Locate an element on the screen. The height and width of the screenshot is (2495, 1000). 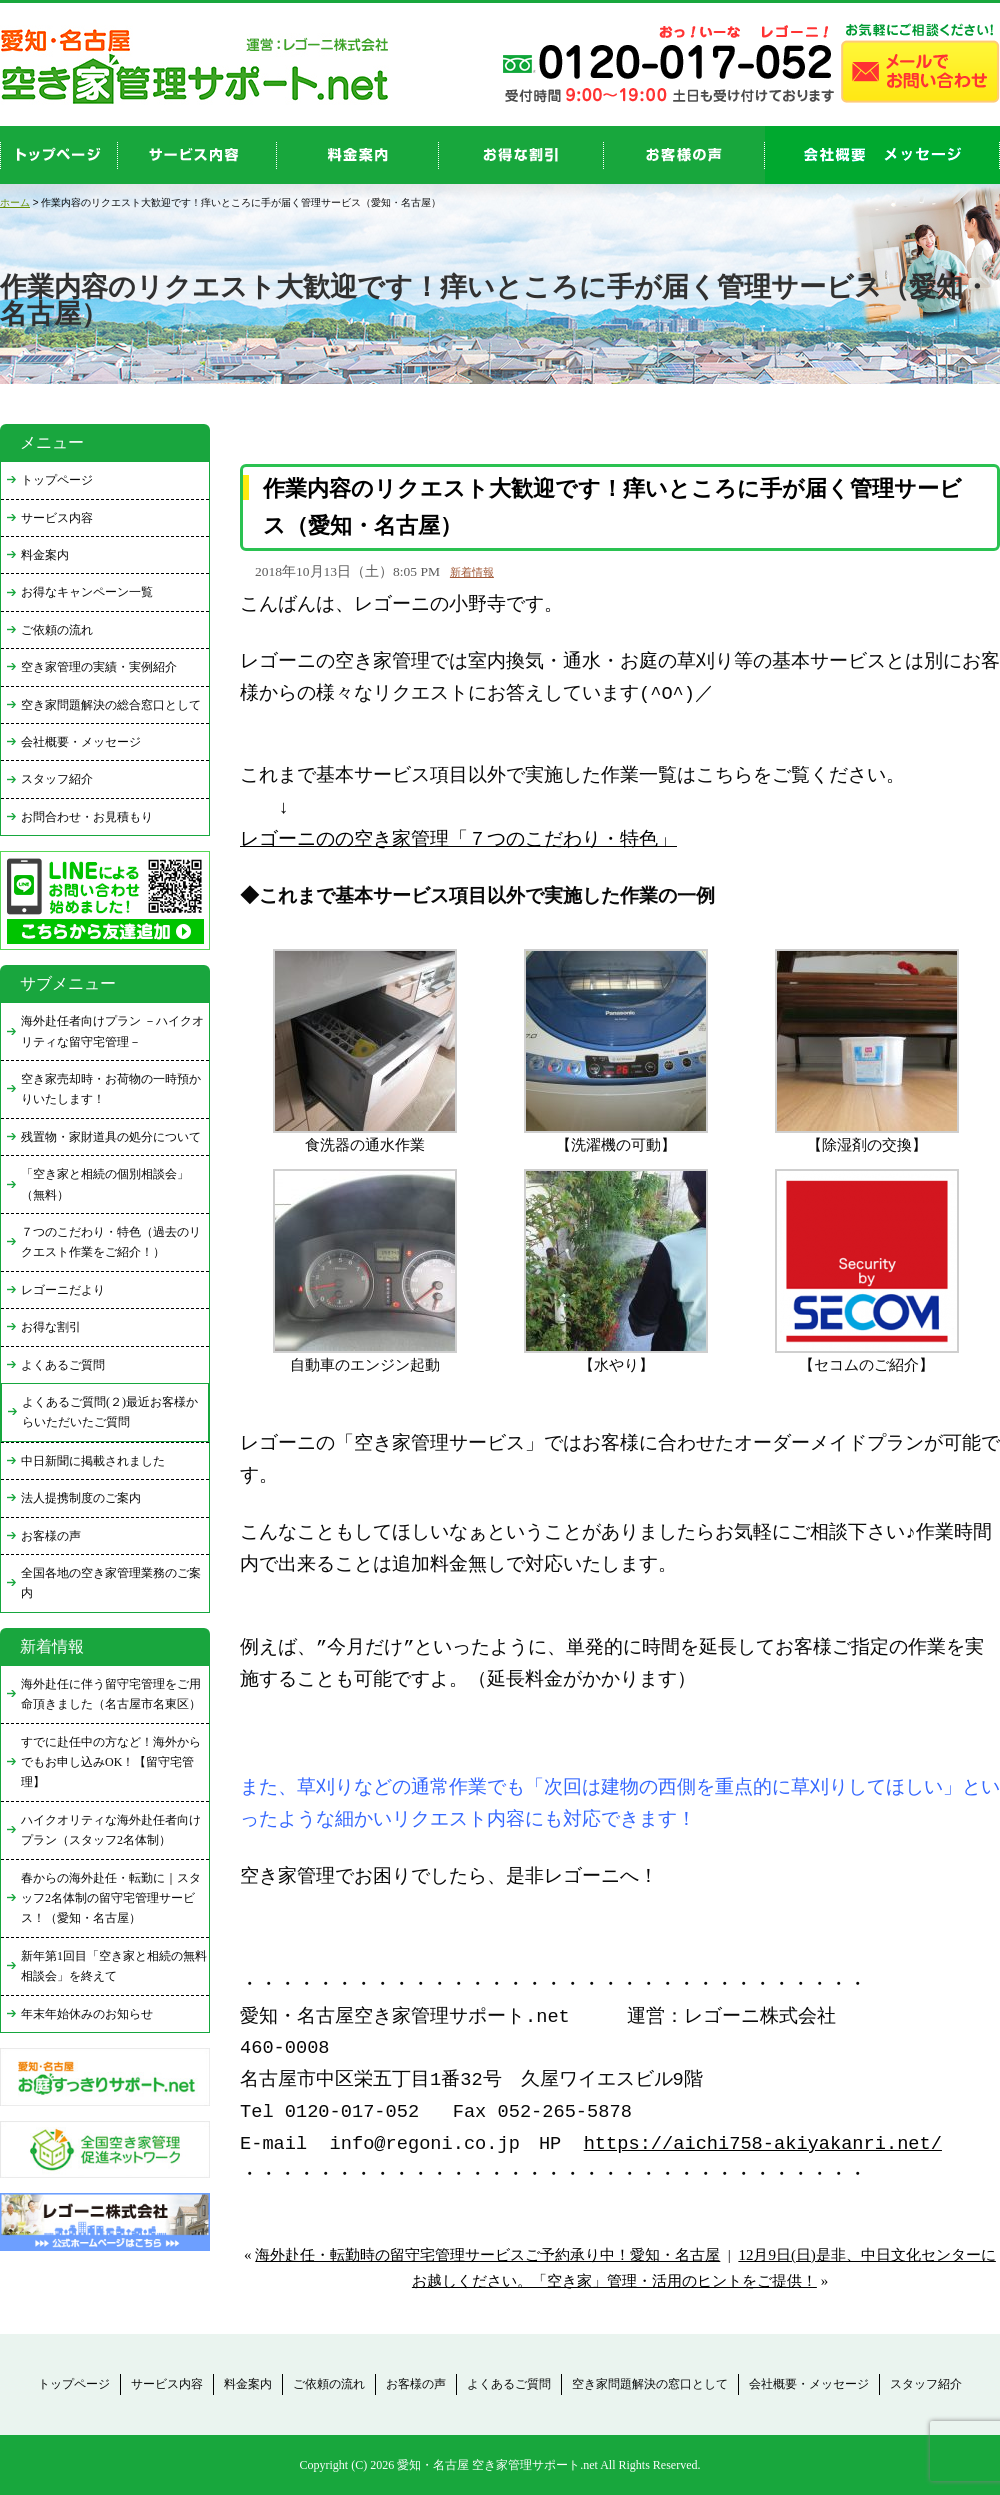
ハイクオリティな海外赴任者向けプラン（スタッフ2名体制） is located at coordinates (111, 1830).